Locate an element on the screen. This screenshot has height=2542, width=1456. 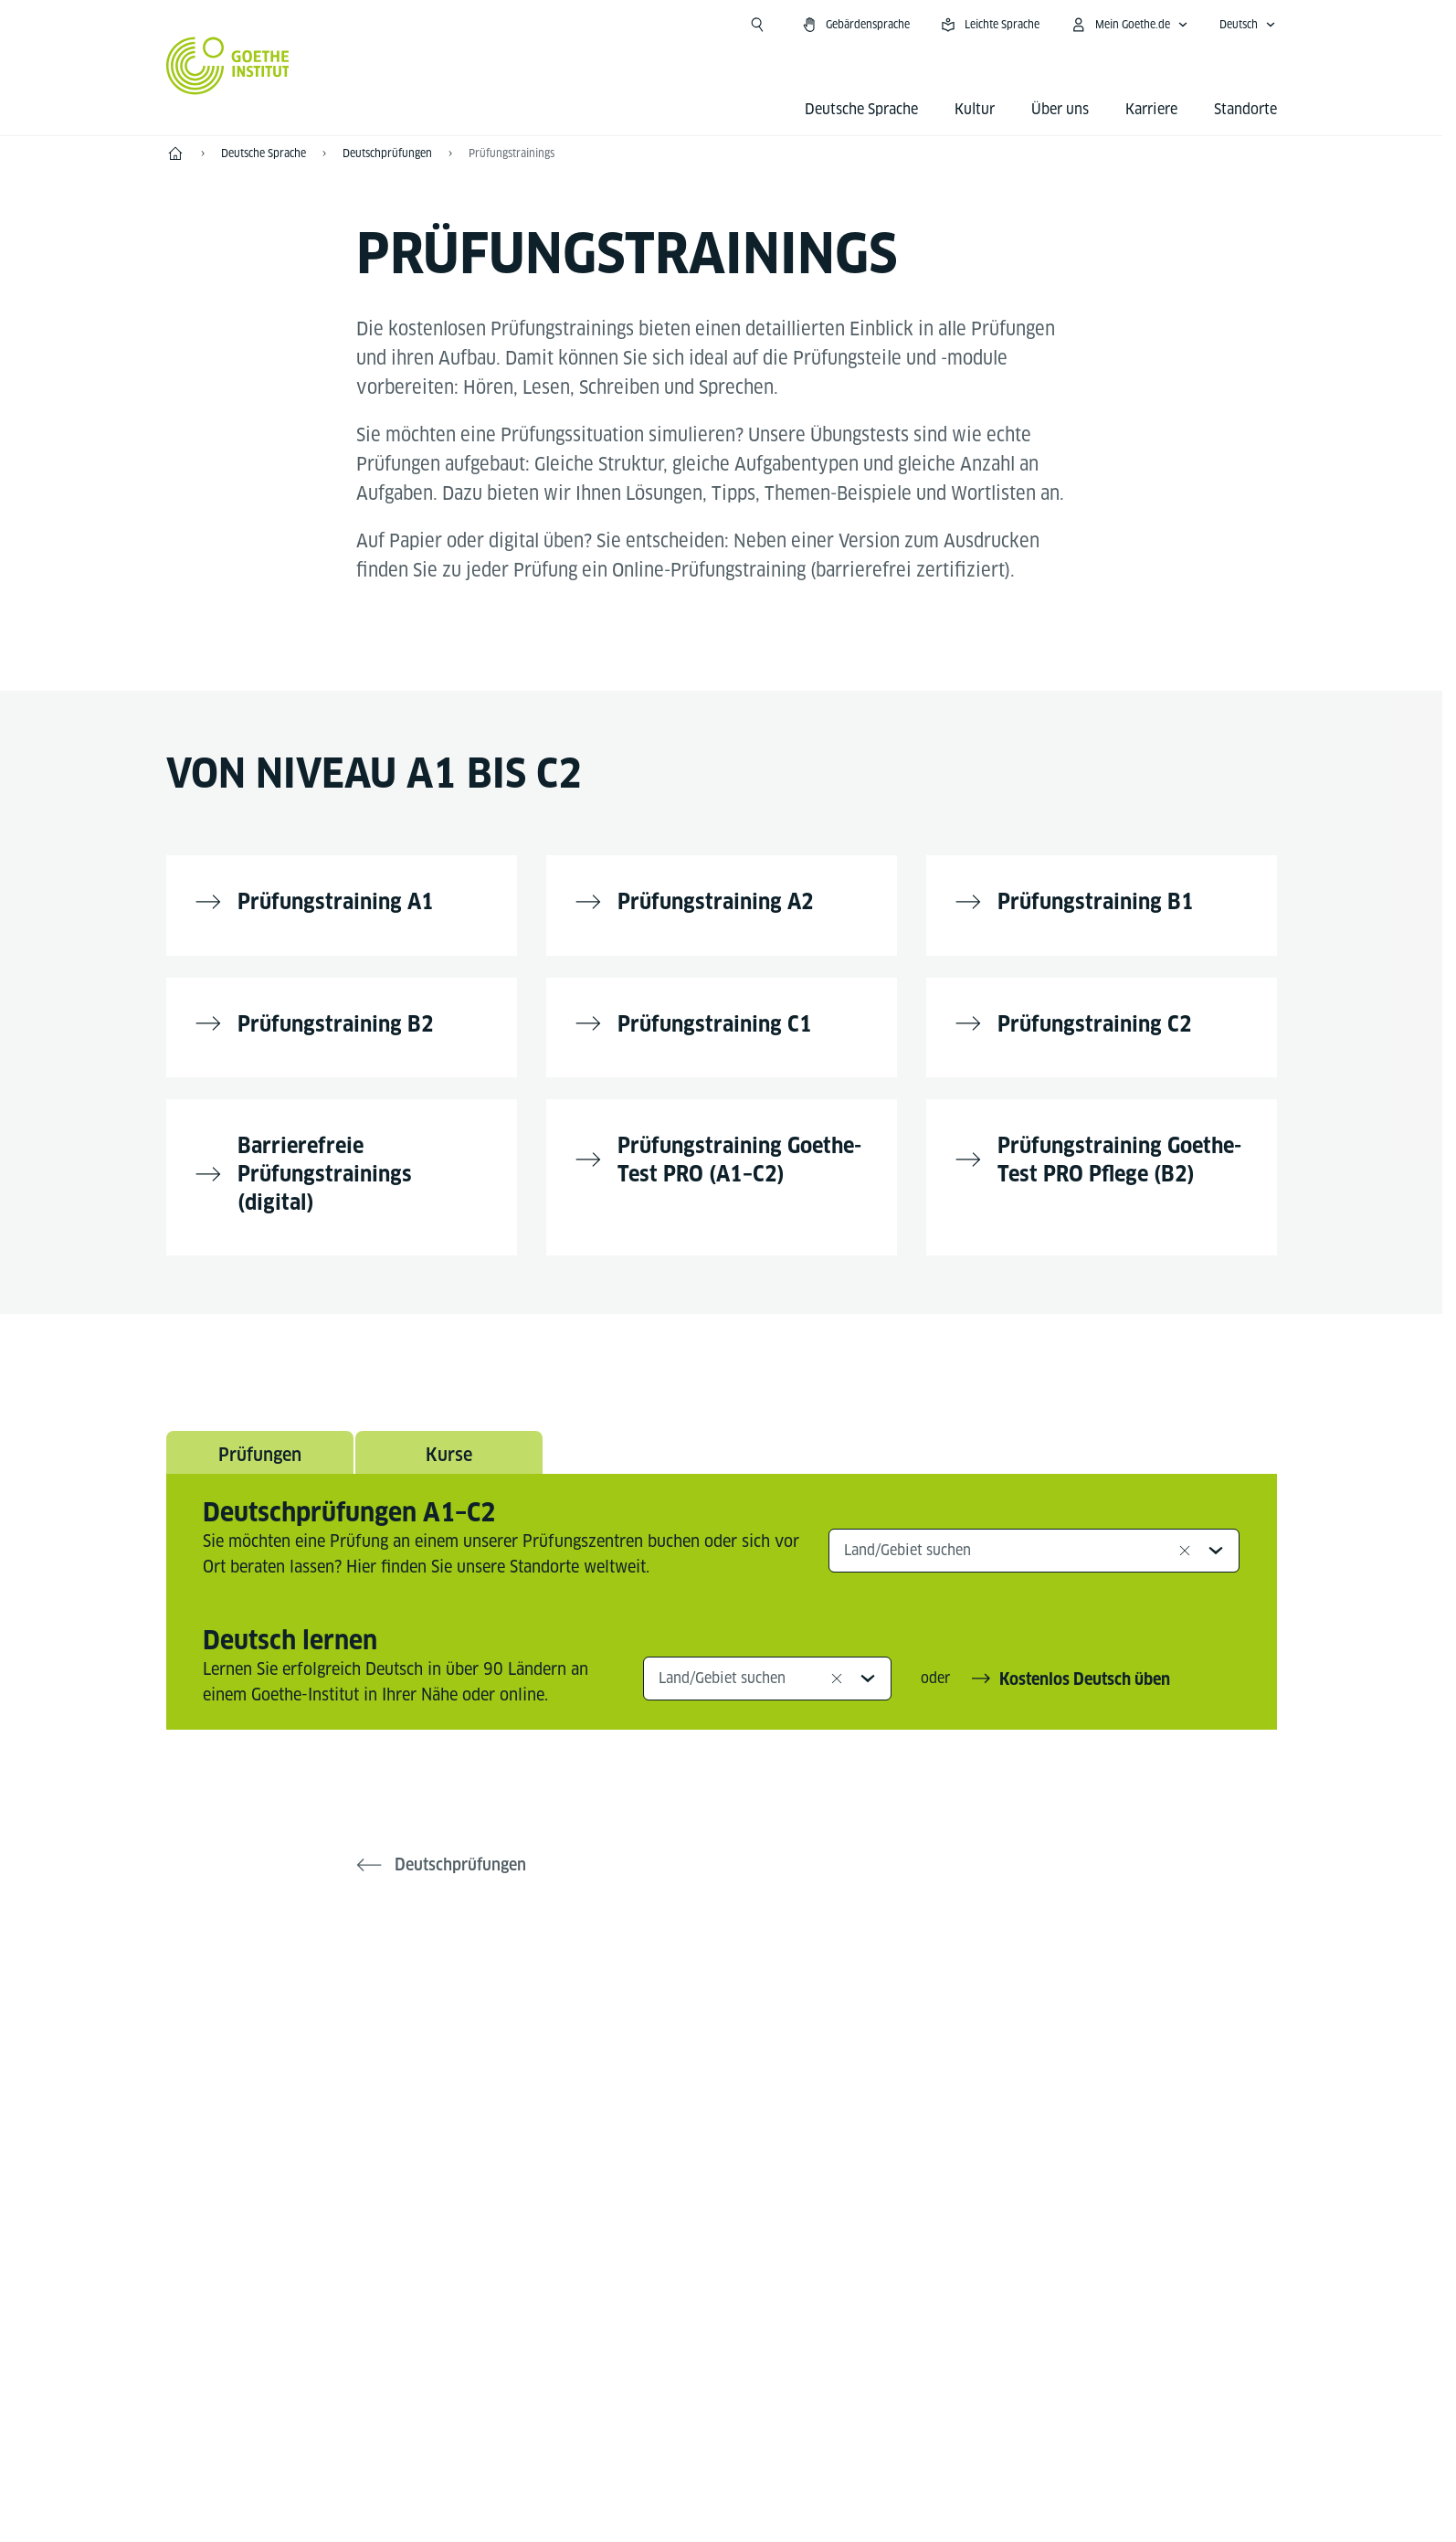
[Instagram Deutsch lernen Goethe-Institut] is located at coordinates (692, 2015).